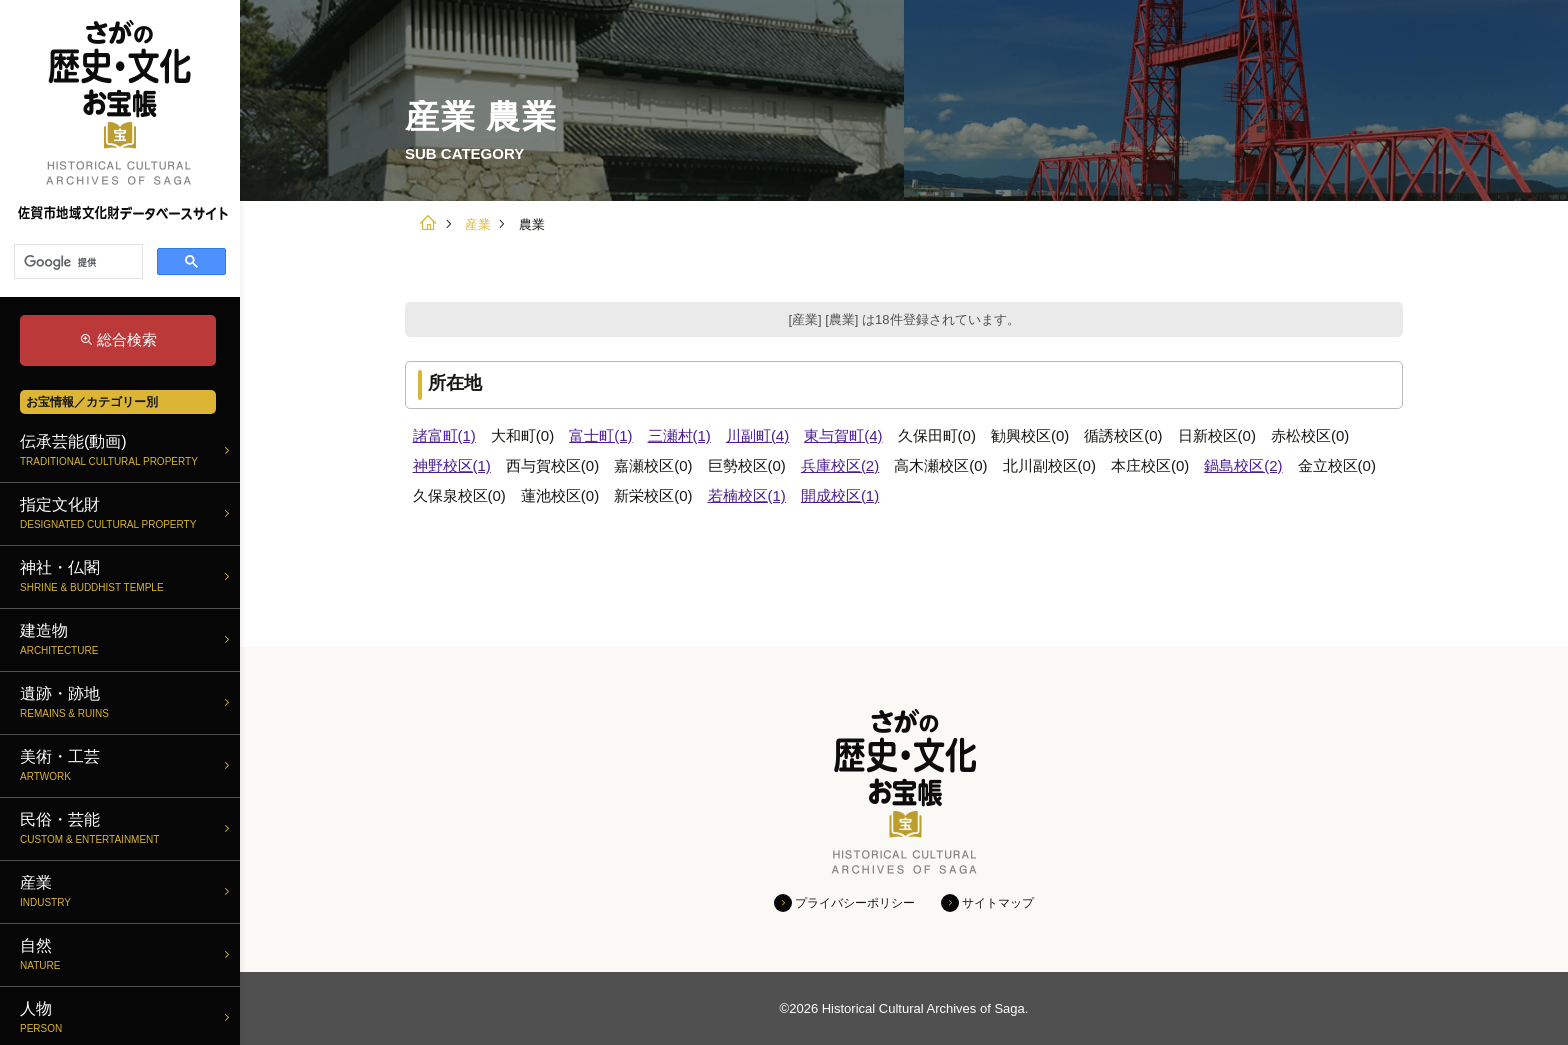 The width and height of the screenshot is (1568, 1045). I want to click on 鍋島校区(2), so click(1243, 465).